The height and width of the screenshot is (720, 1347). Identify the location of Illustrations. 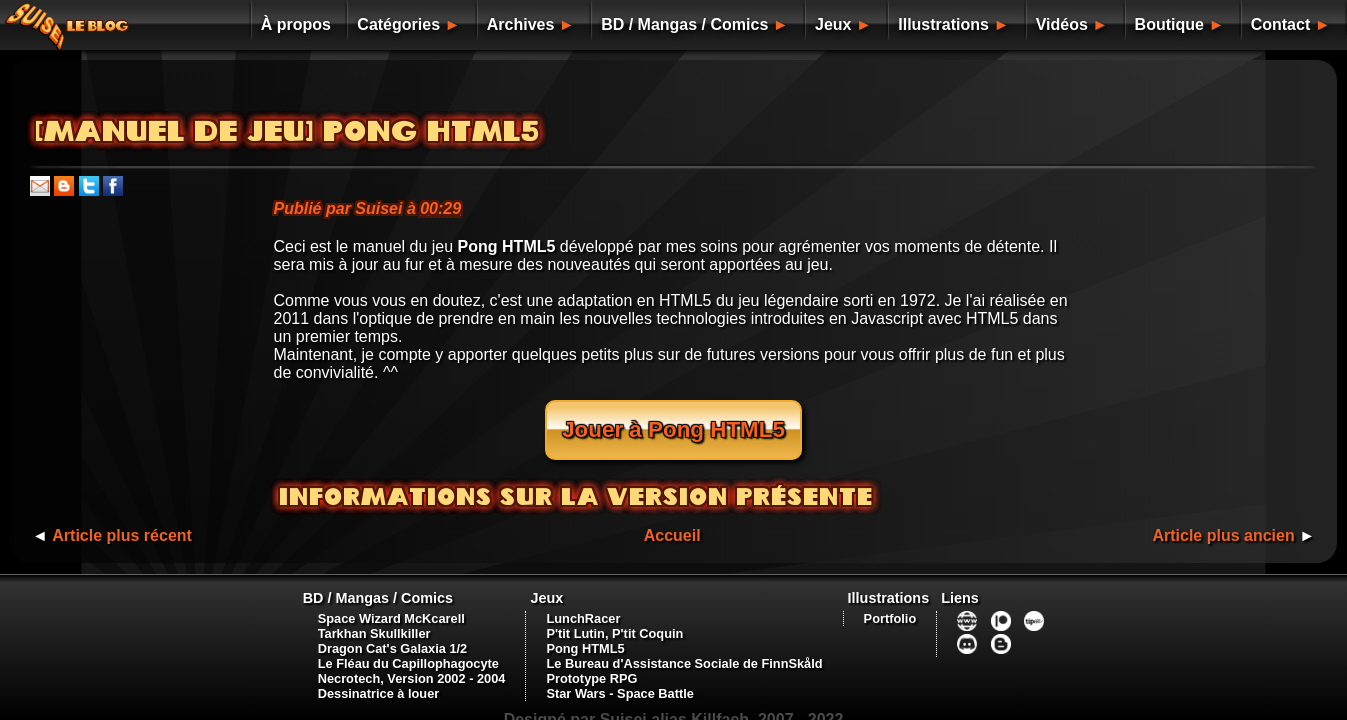
(919, 24).